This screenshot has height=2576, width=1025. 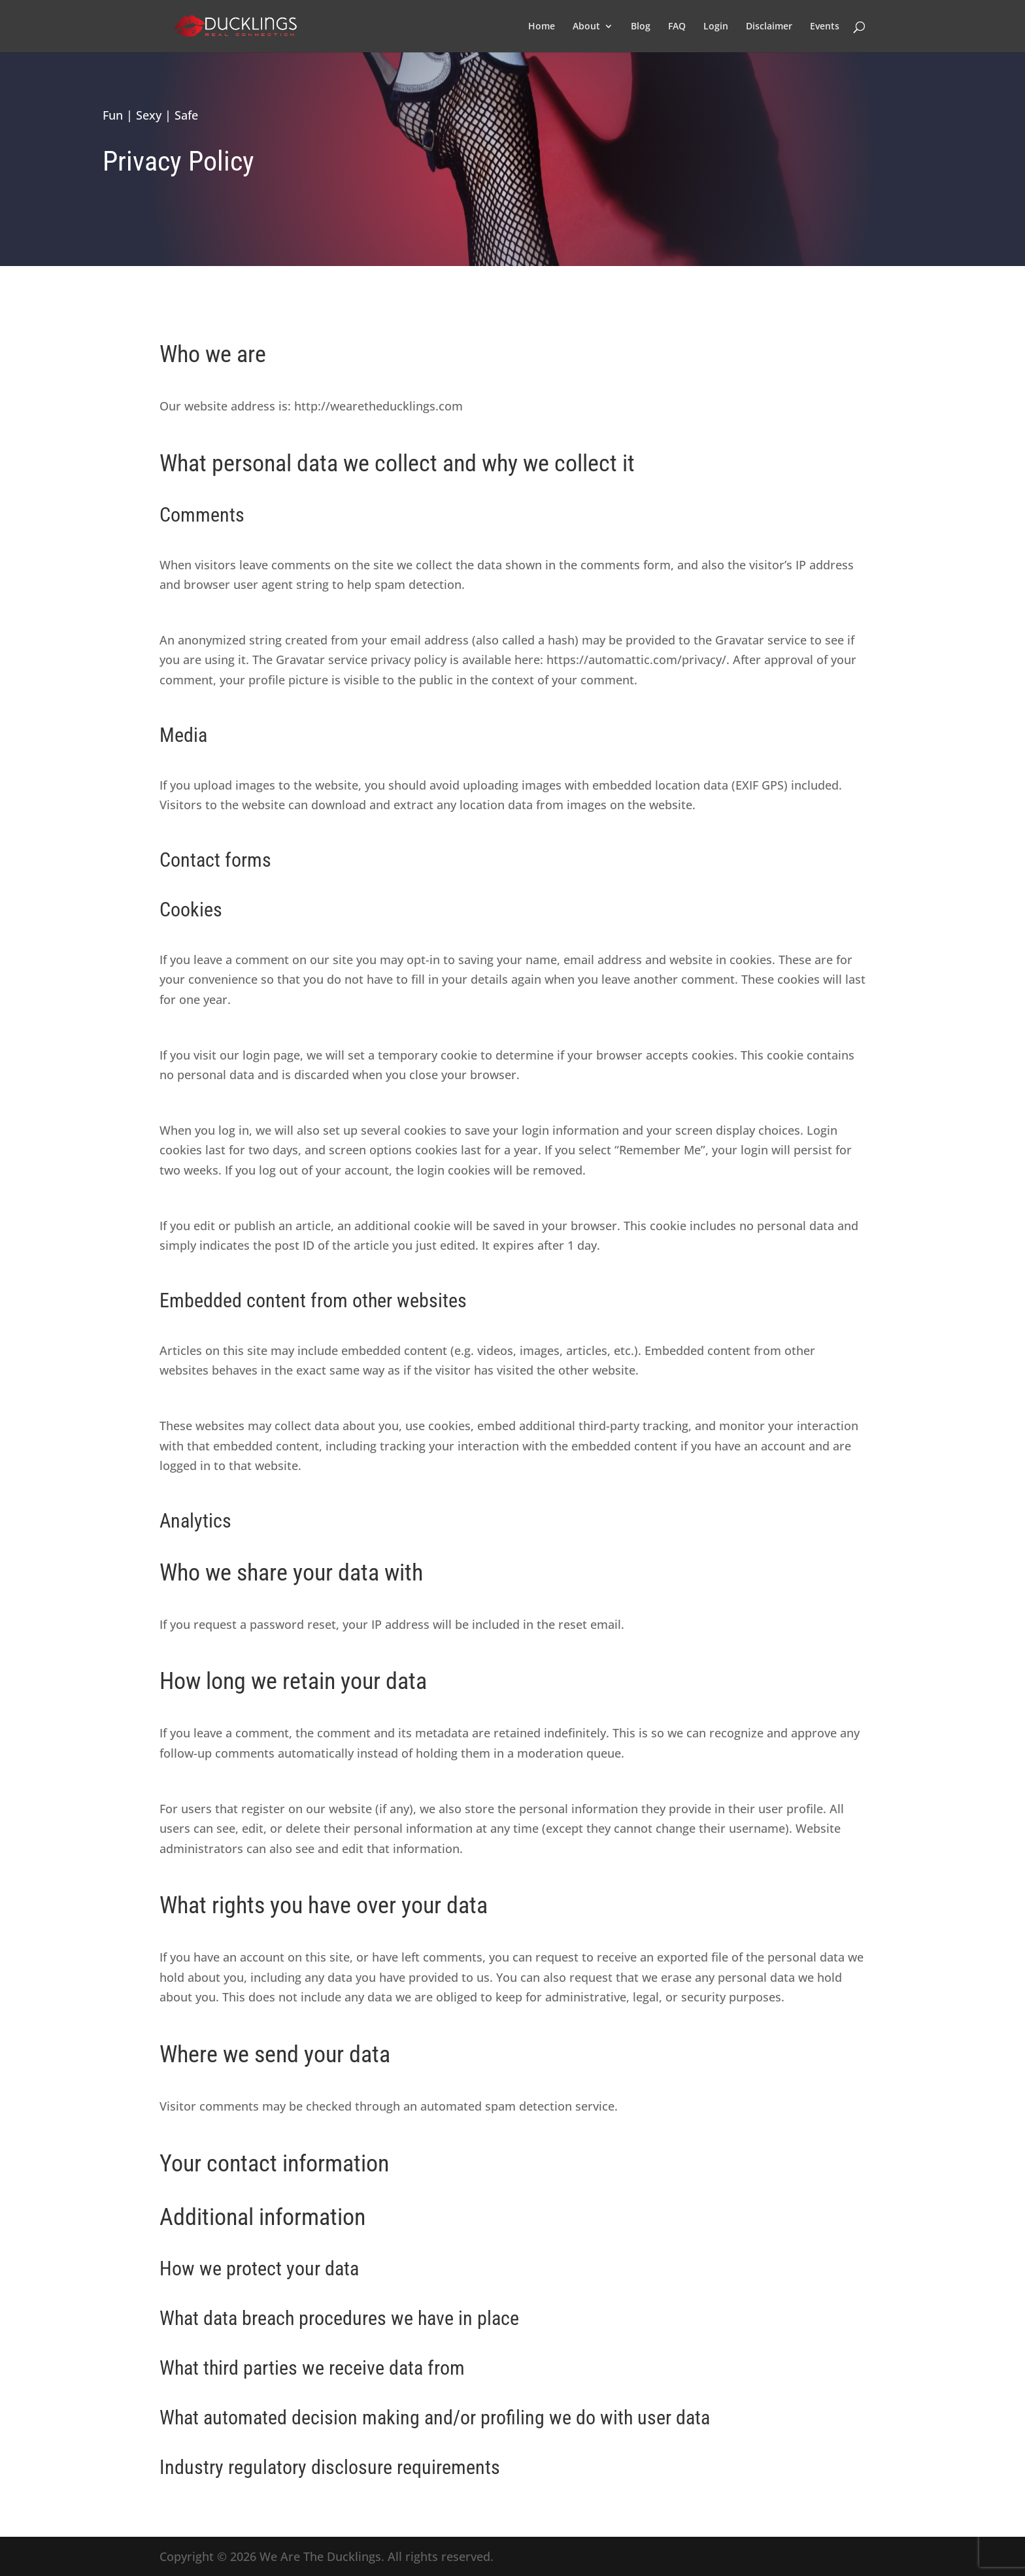 I want to click on Blog, so click(x=640, y=27).